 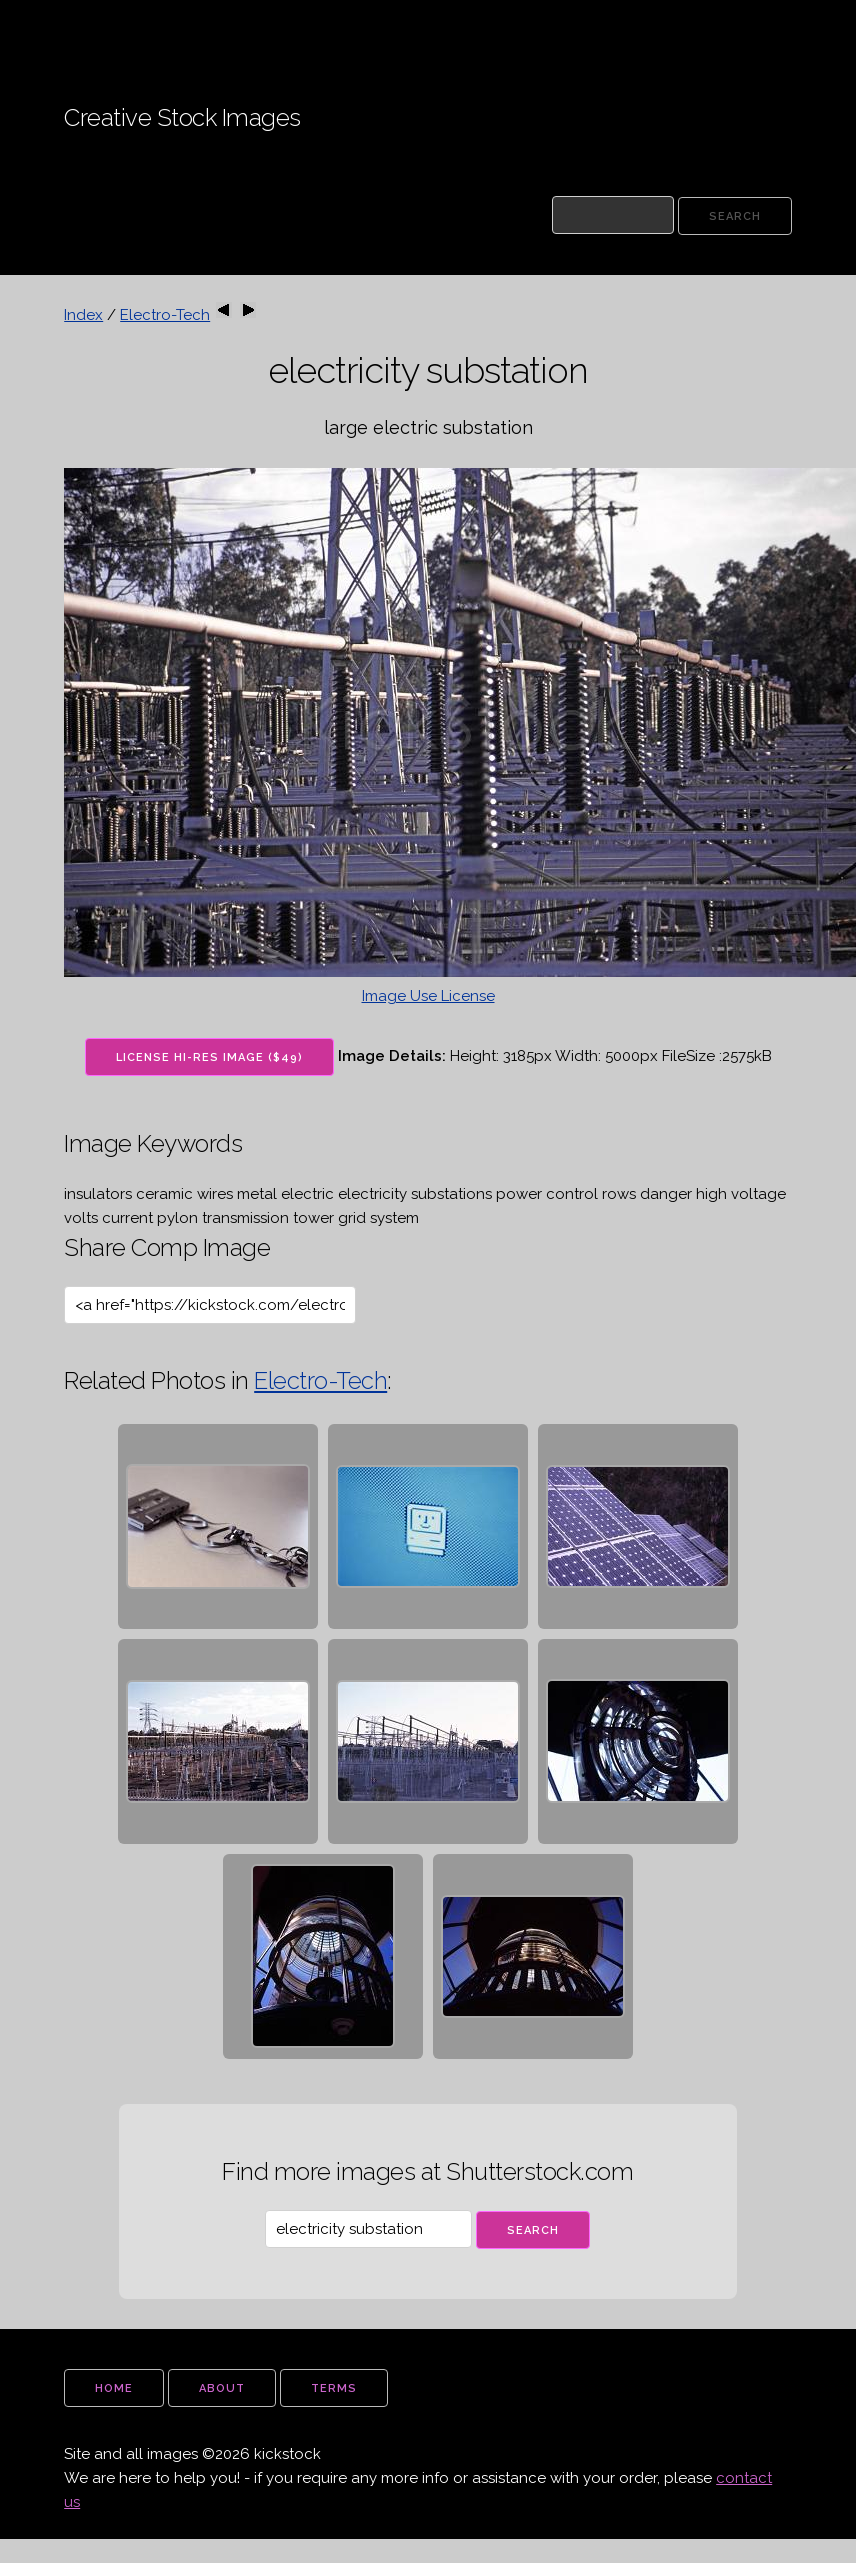 What do you see at coordinates (428, 996) in the screenshot?
I see `Image Use License` at bounding box center [428, 996].